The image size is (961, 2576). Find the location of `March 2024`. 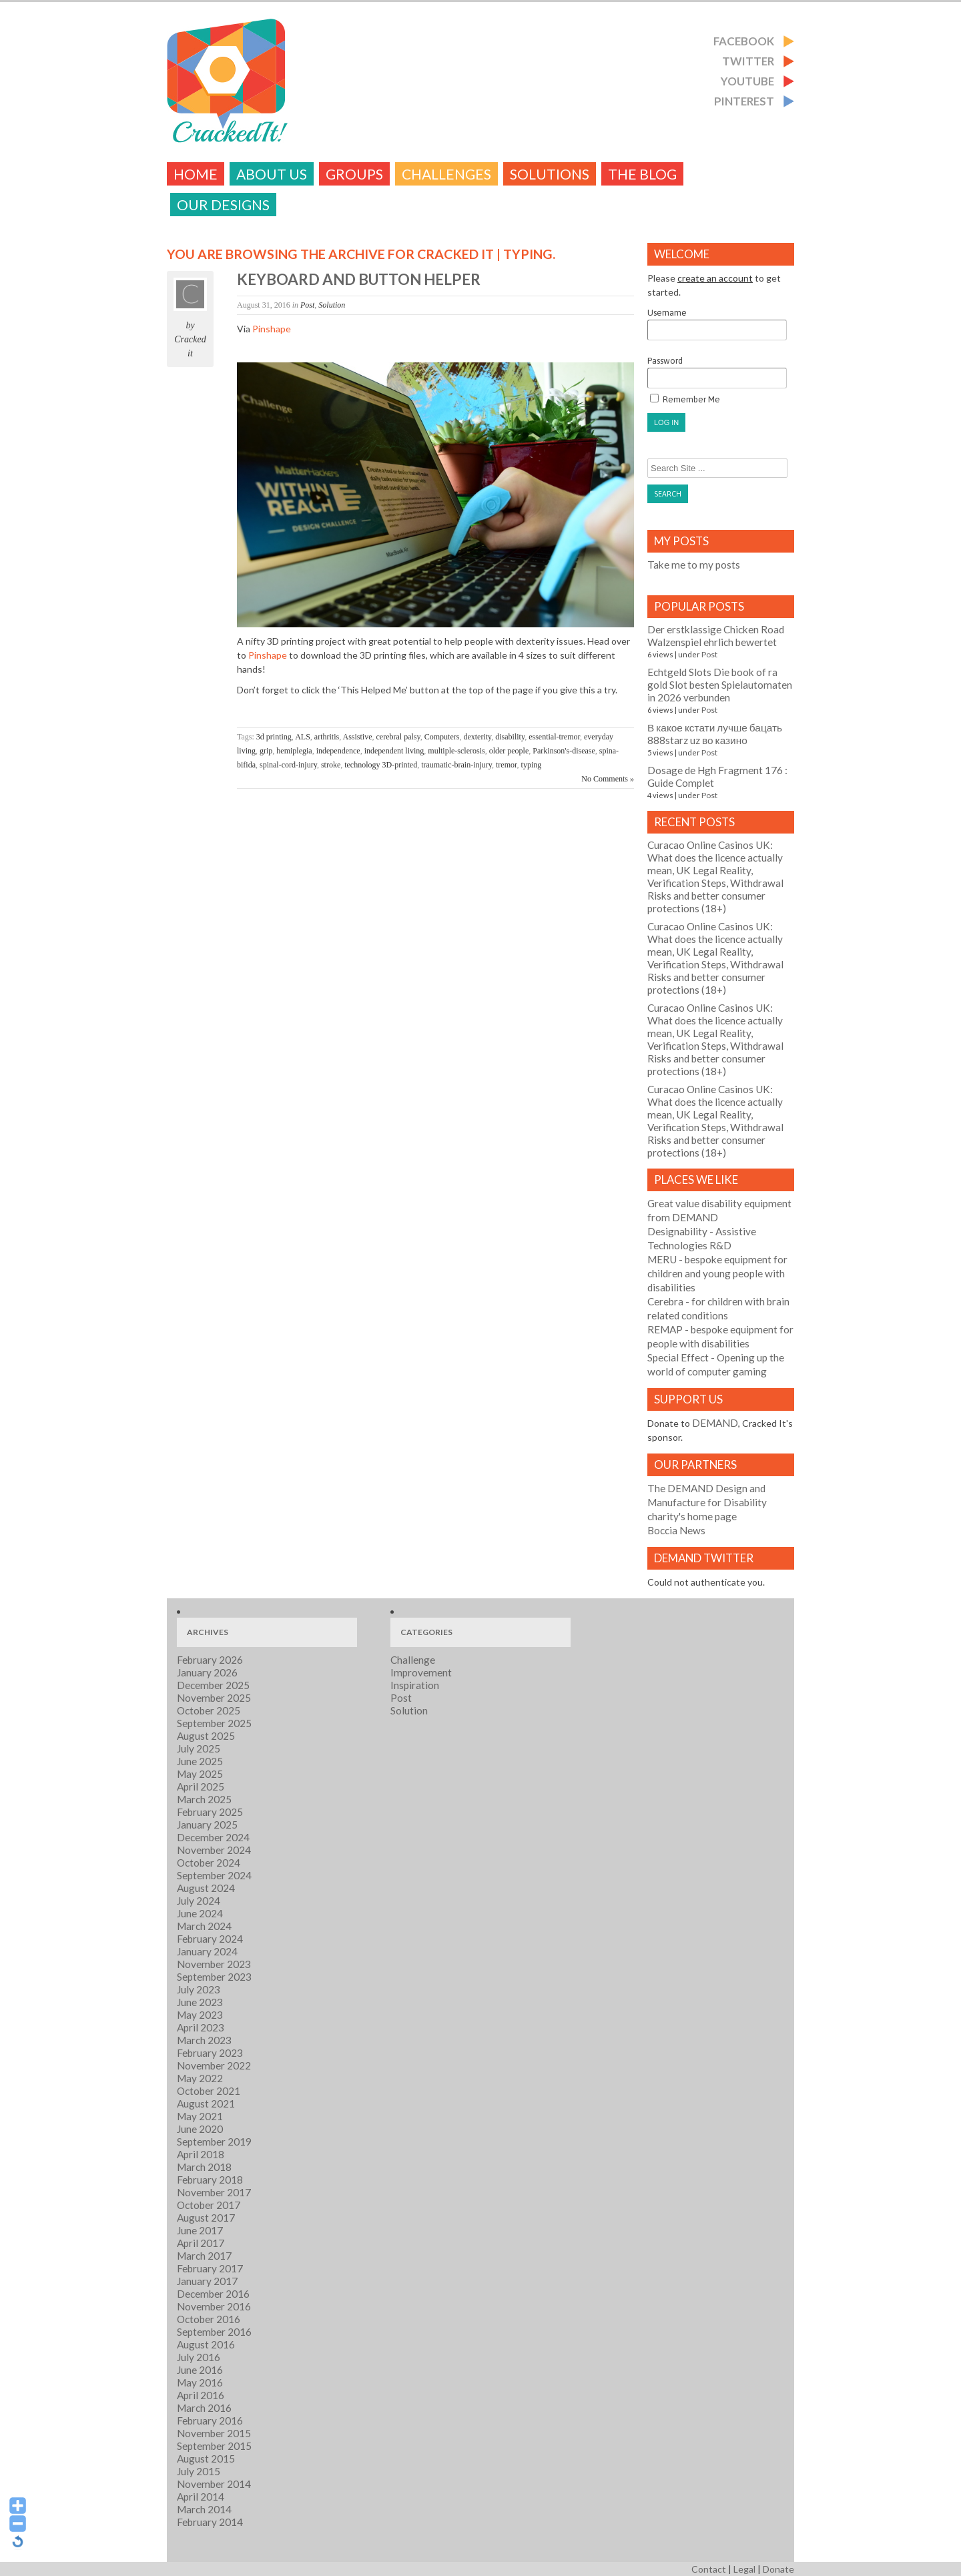

March 2024 is located at coordinates (204, 1926).